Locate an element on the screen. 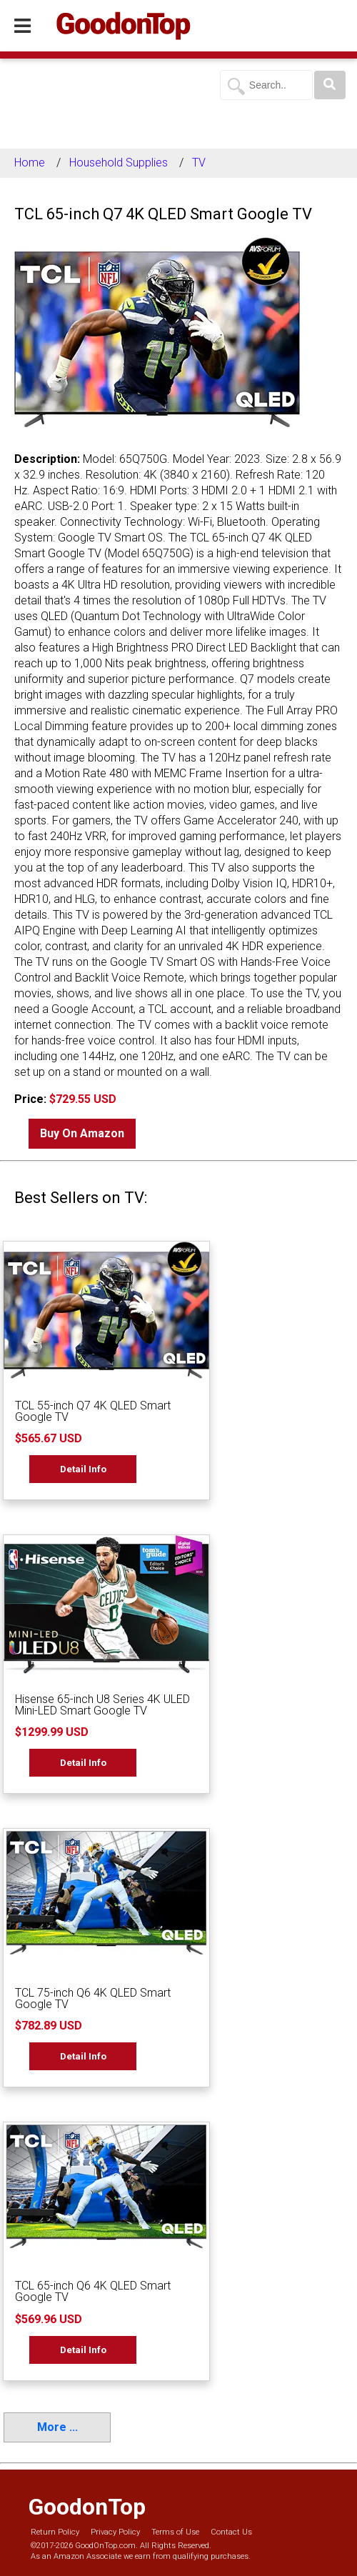 This screenshot has height=2576, width=357. Terms of Use is located at coordinates (175, 2532).